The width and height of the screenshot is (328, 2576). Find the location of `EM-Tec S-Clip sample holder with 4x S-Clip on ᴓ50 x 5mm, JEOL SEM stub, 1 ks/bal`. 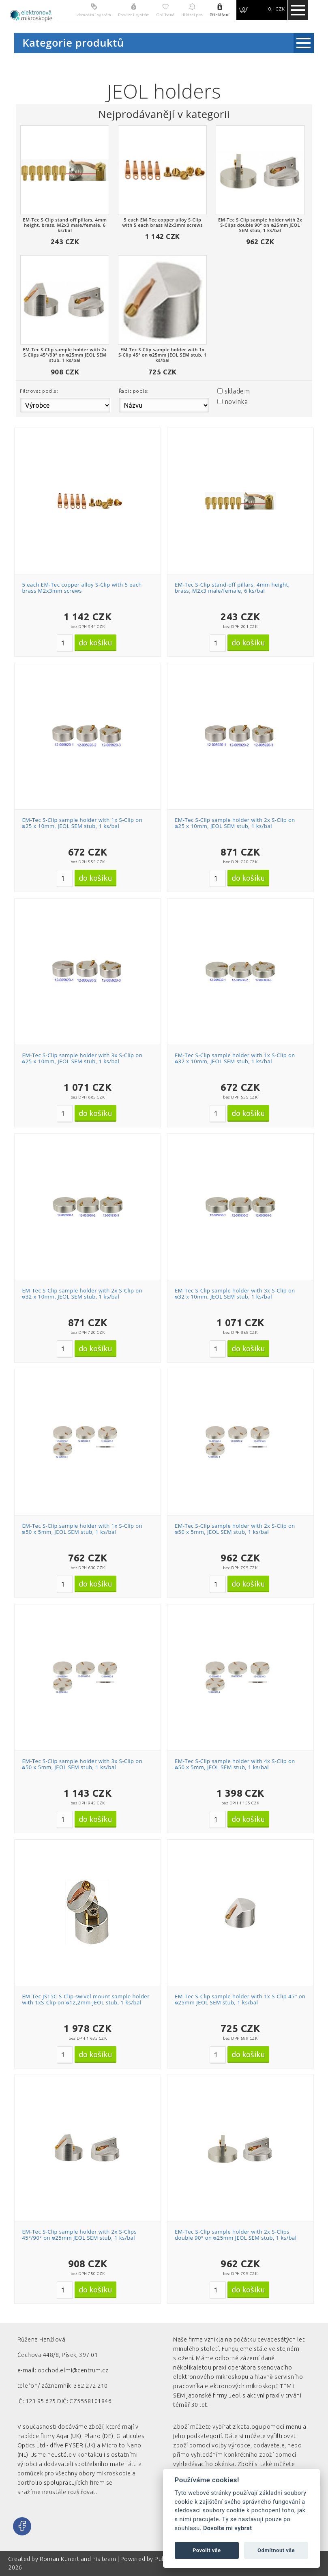

EM-Tec S-Clip sample holder with 4x S-Clip on ᴓ50 x 5mm, JEOL SEM stub, 1 ks/bal is located at coordinates (235, 1764).